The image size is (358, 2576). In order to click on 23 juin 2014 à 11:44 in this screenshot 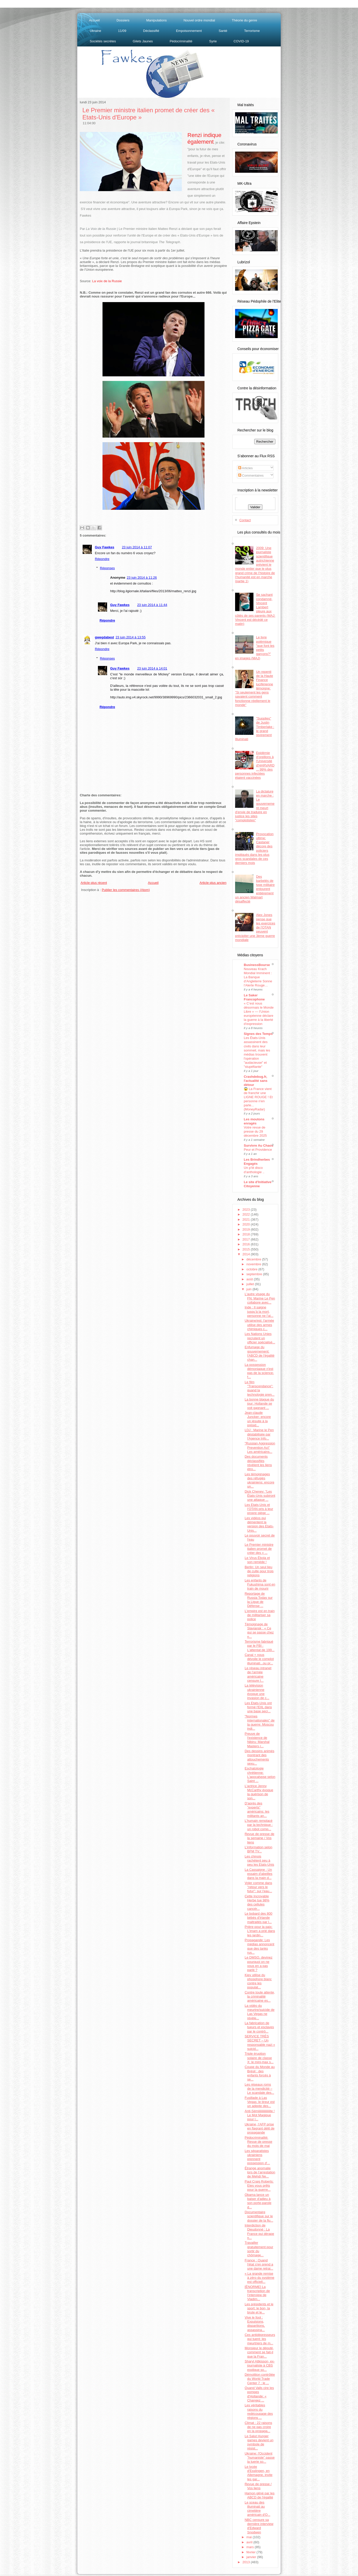, I will do `click(152, 605)`.